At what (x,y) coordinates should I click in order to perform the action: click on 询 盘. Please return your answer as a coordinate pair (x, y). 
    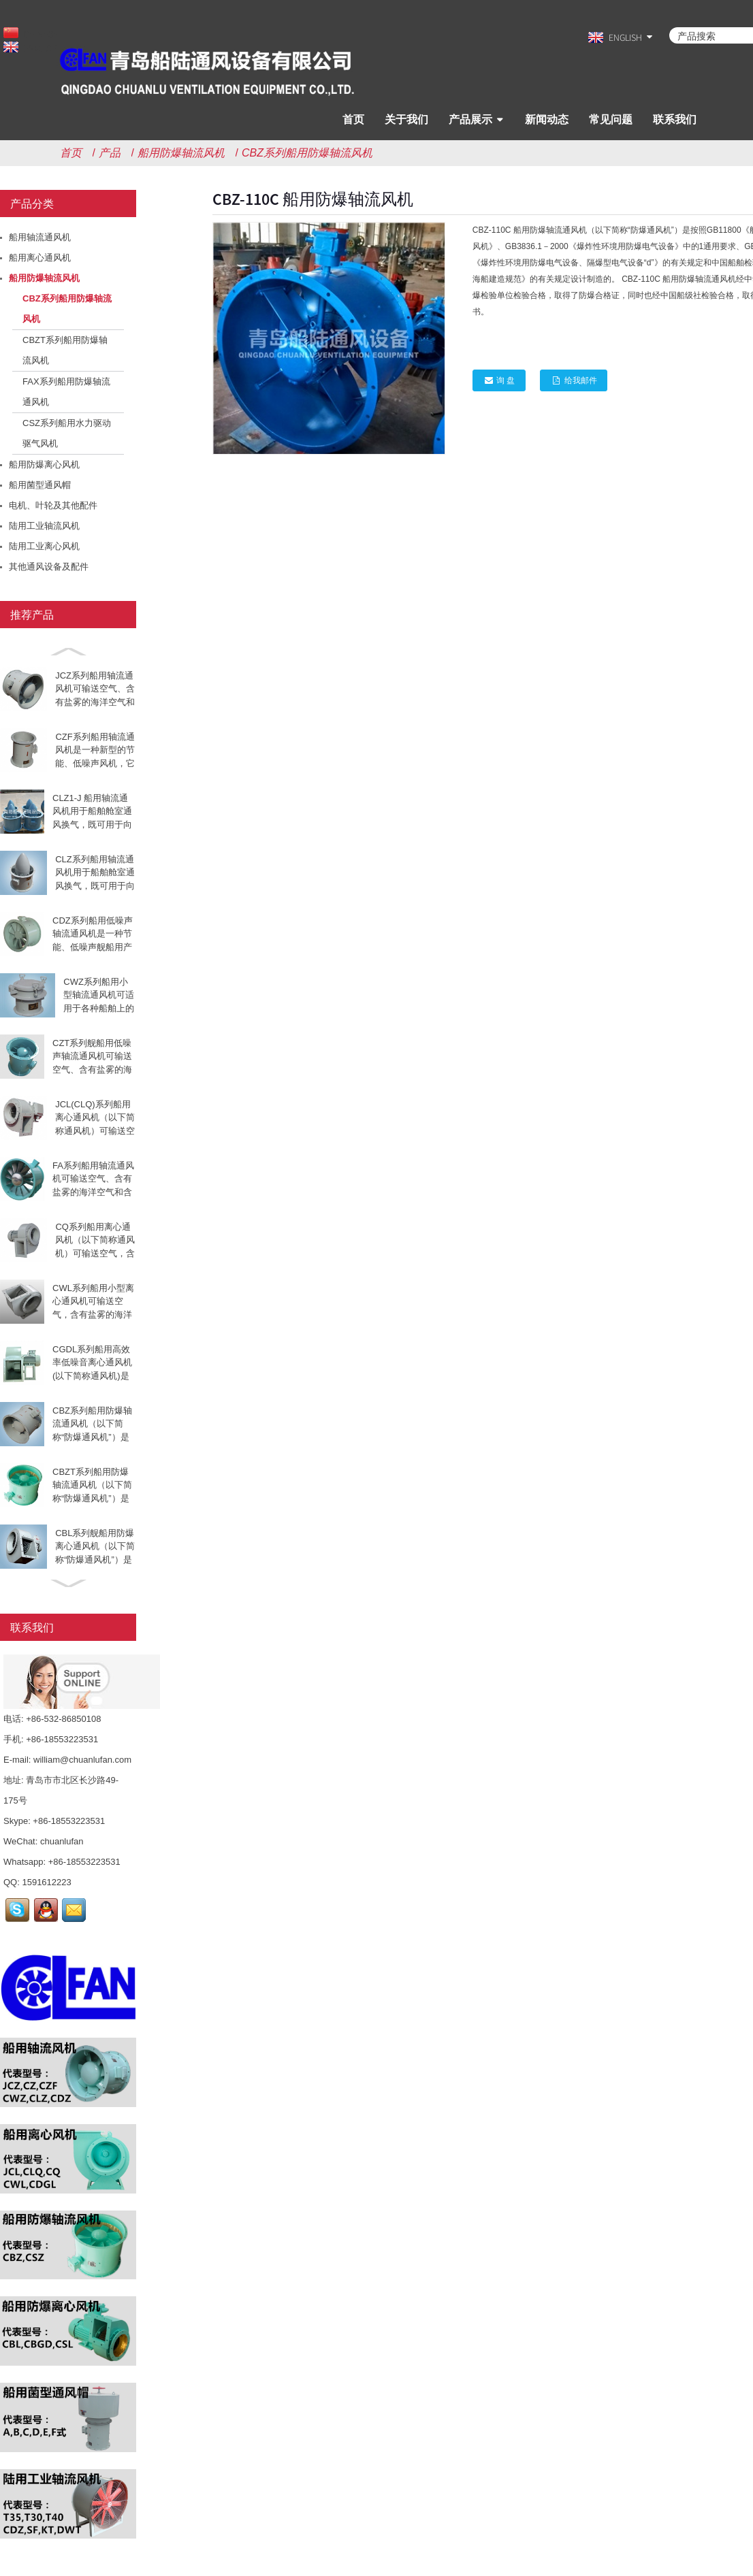
    Looking at the image, I should click on (506, 380).